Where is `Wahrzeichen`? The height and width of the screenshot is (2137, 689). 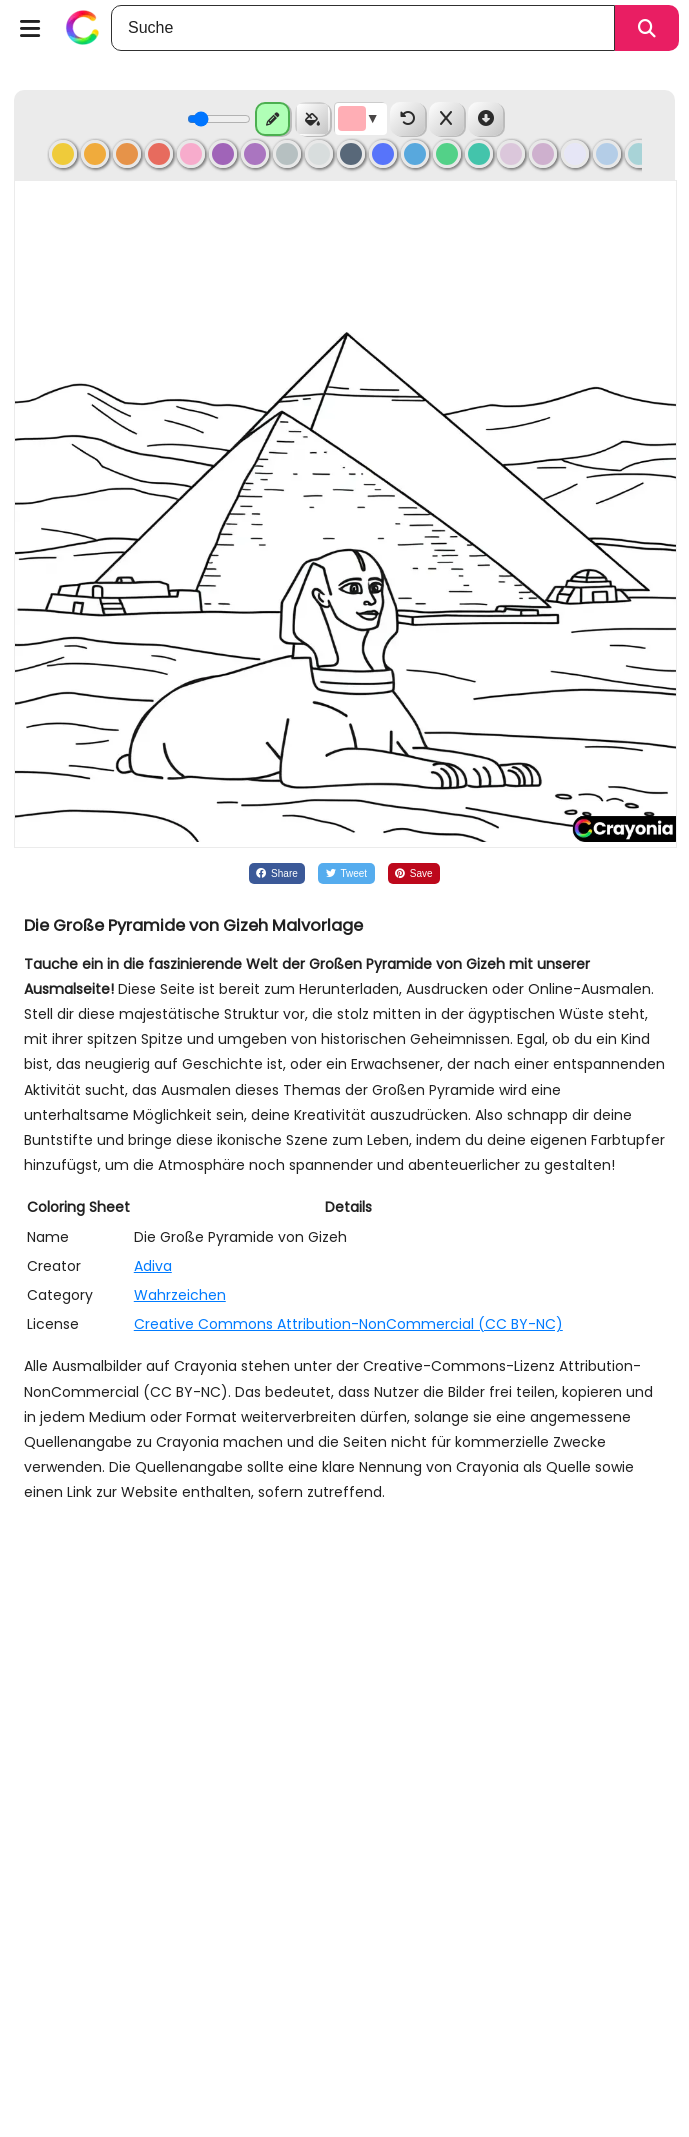 Wahrzeichen is located at coordinates (180, 1295).